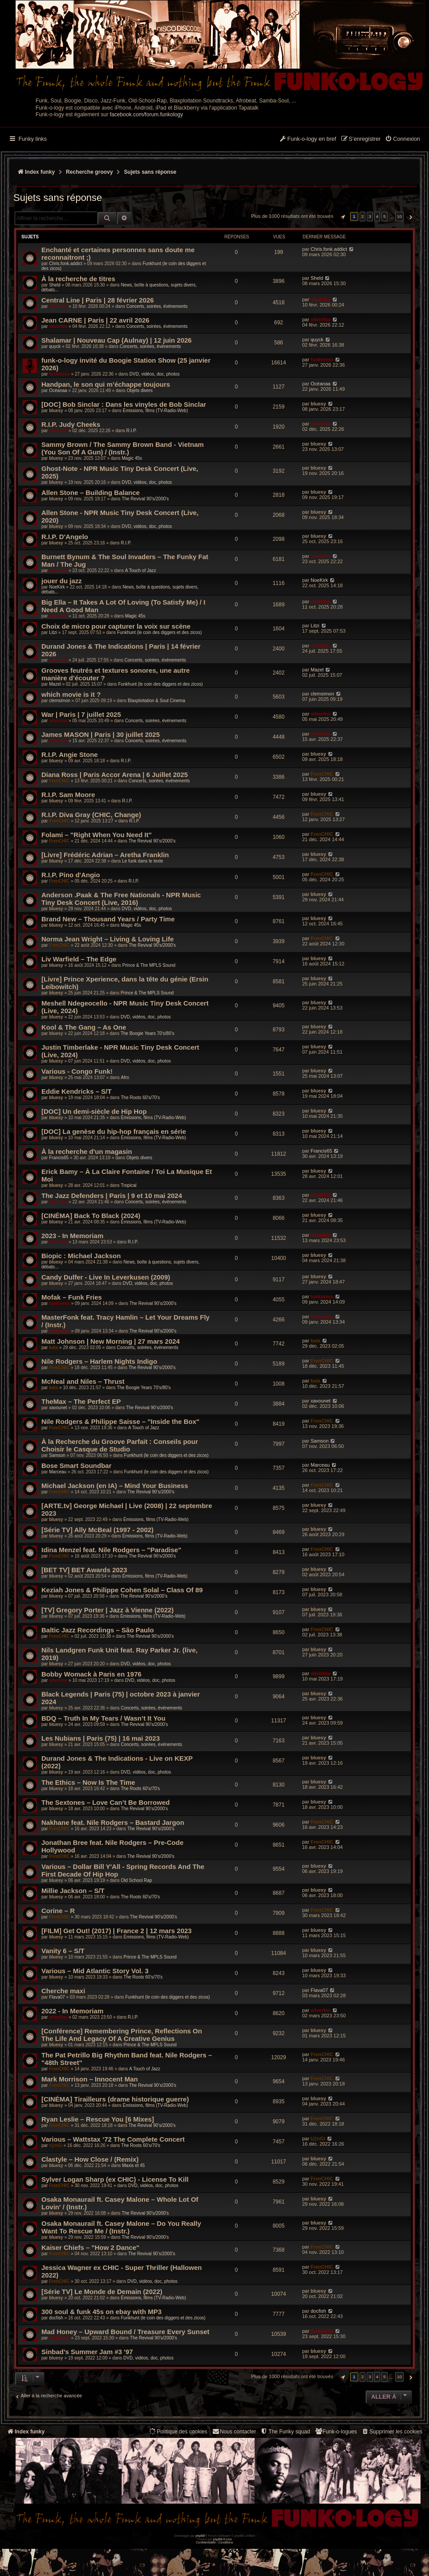  Describe the element at coordinates (57, 587) in the screenshot. I see `NoeKirk` at that location.